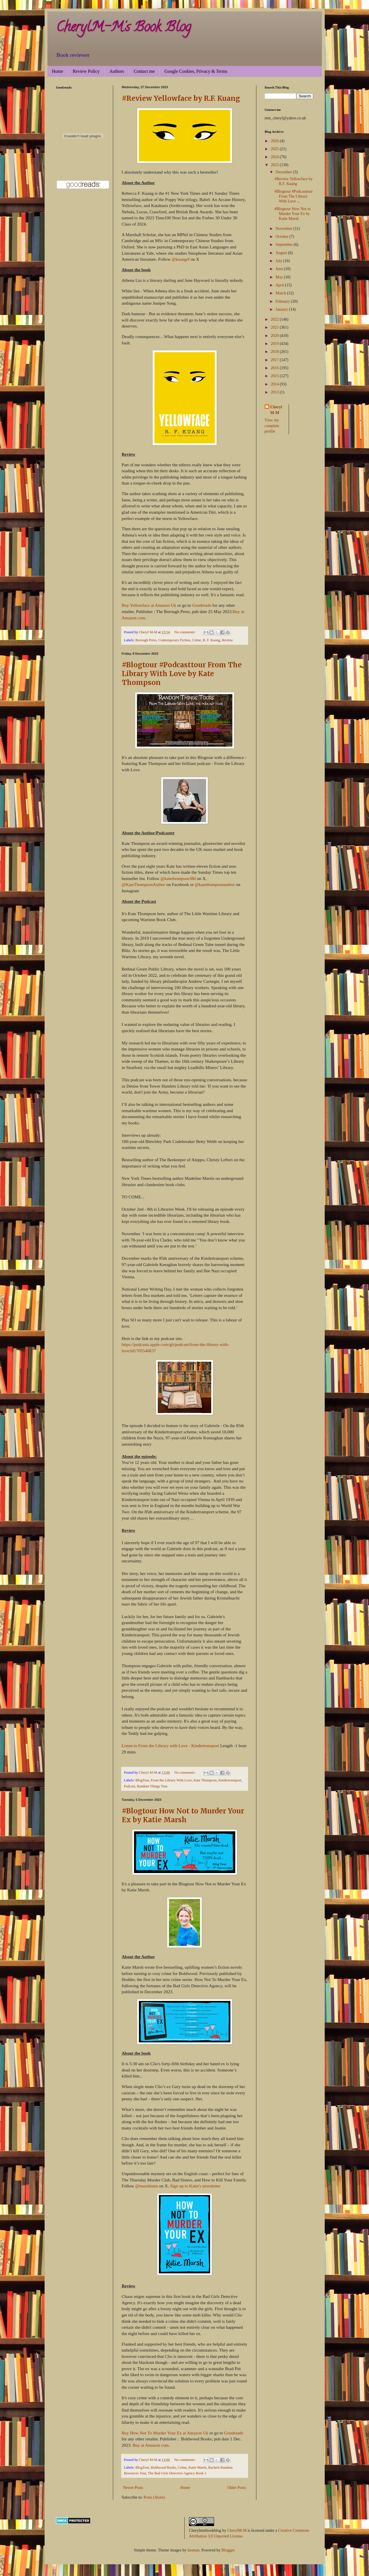 Image resolution: width=369 pixels, height=2576 pixels. What do you see at coordinates (275, 376) in the screenshot?
I see `2015` at bounding box center [275, 376].